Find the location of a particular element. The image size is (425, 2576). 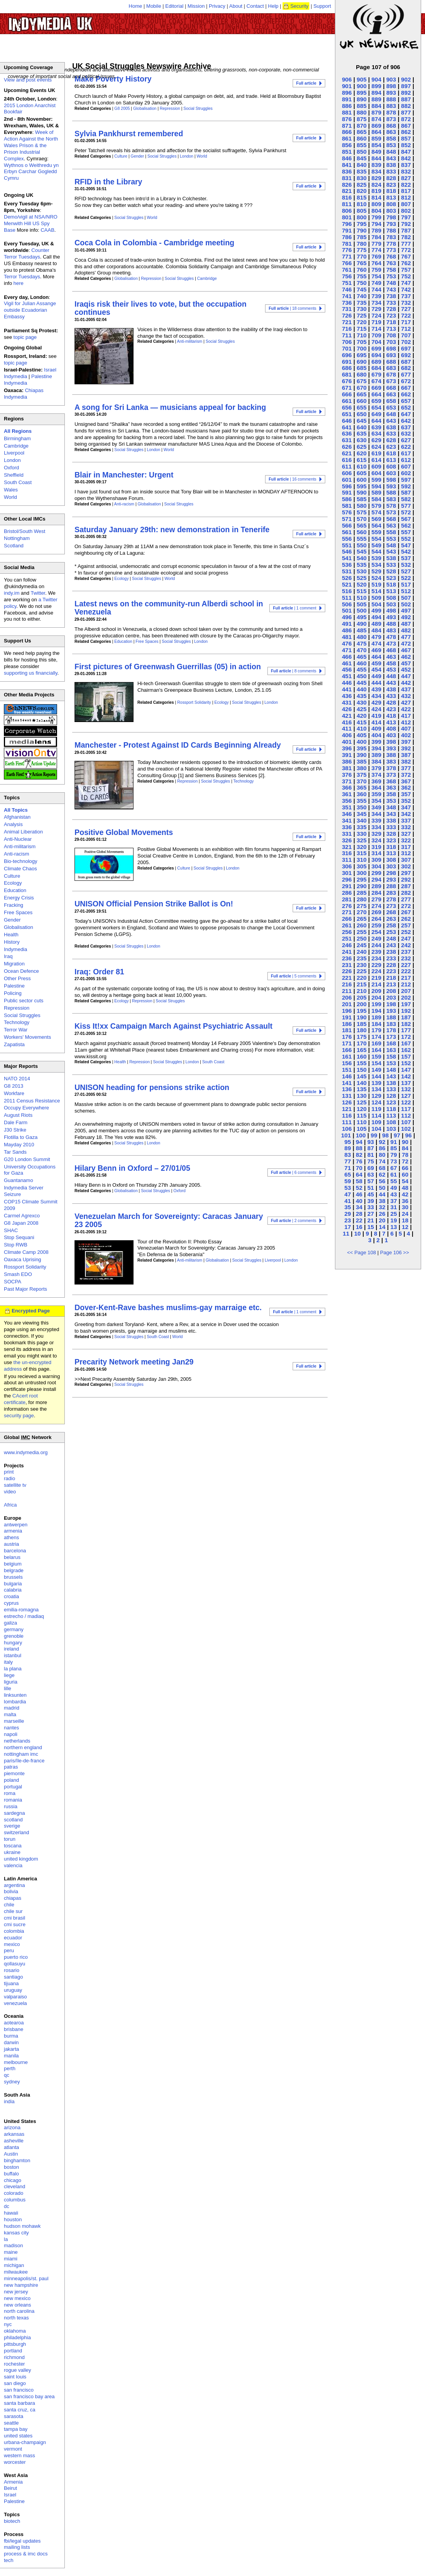

91 is located at coordinates (393, 1142).